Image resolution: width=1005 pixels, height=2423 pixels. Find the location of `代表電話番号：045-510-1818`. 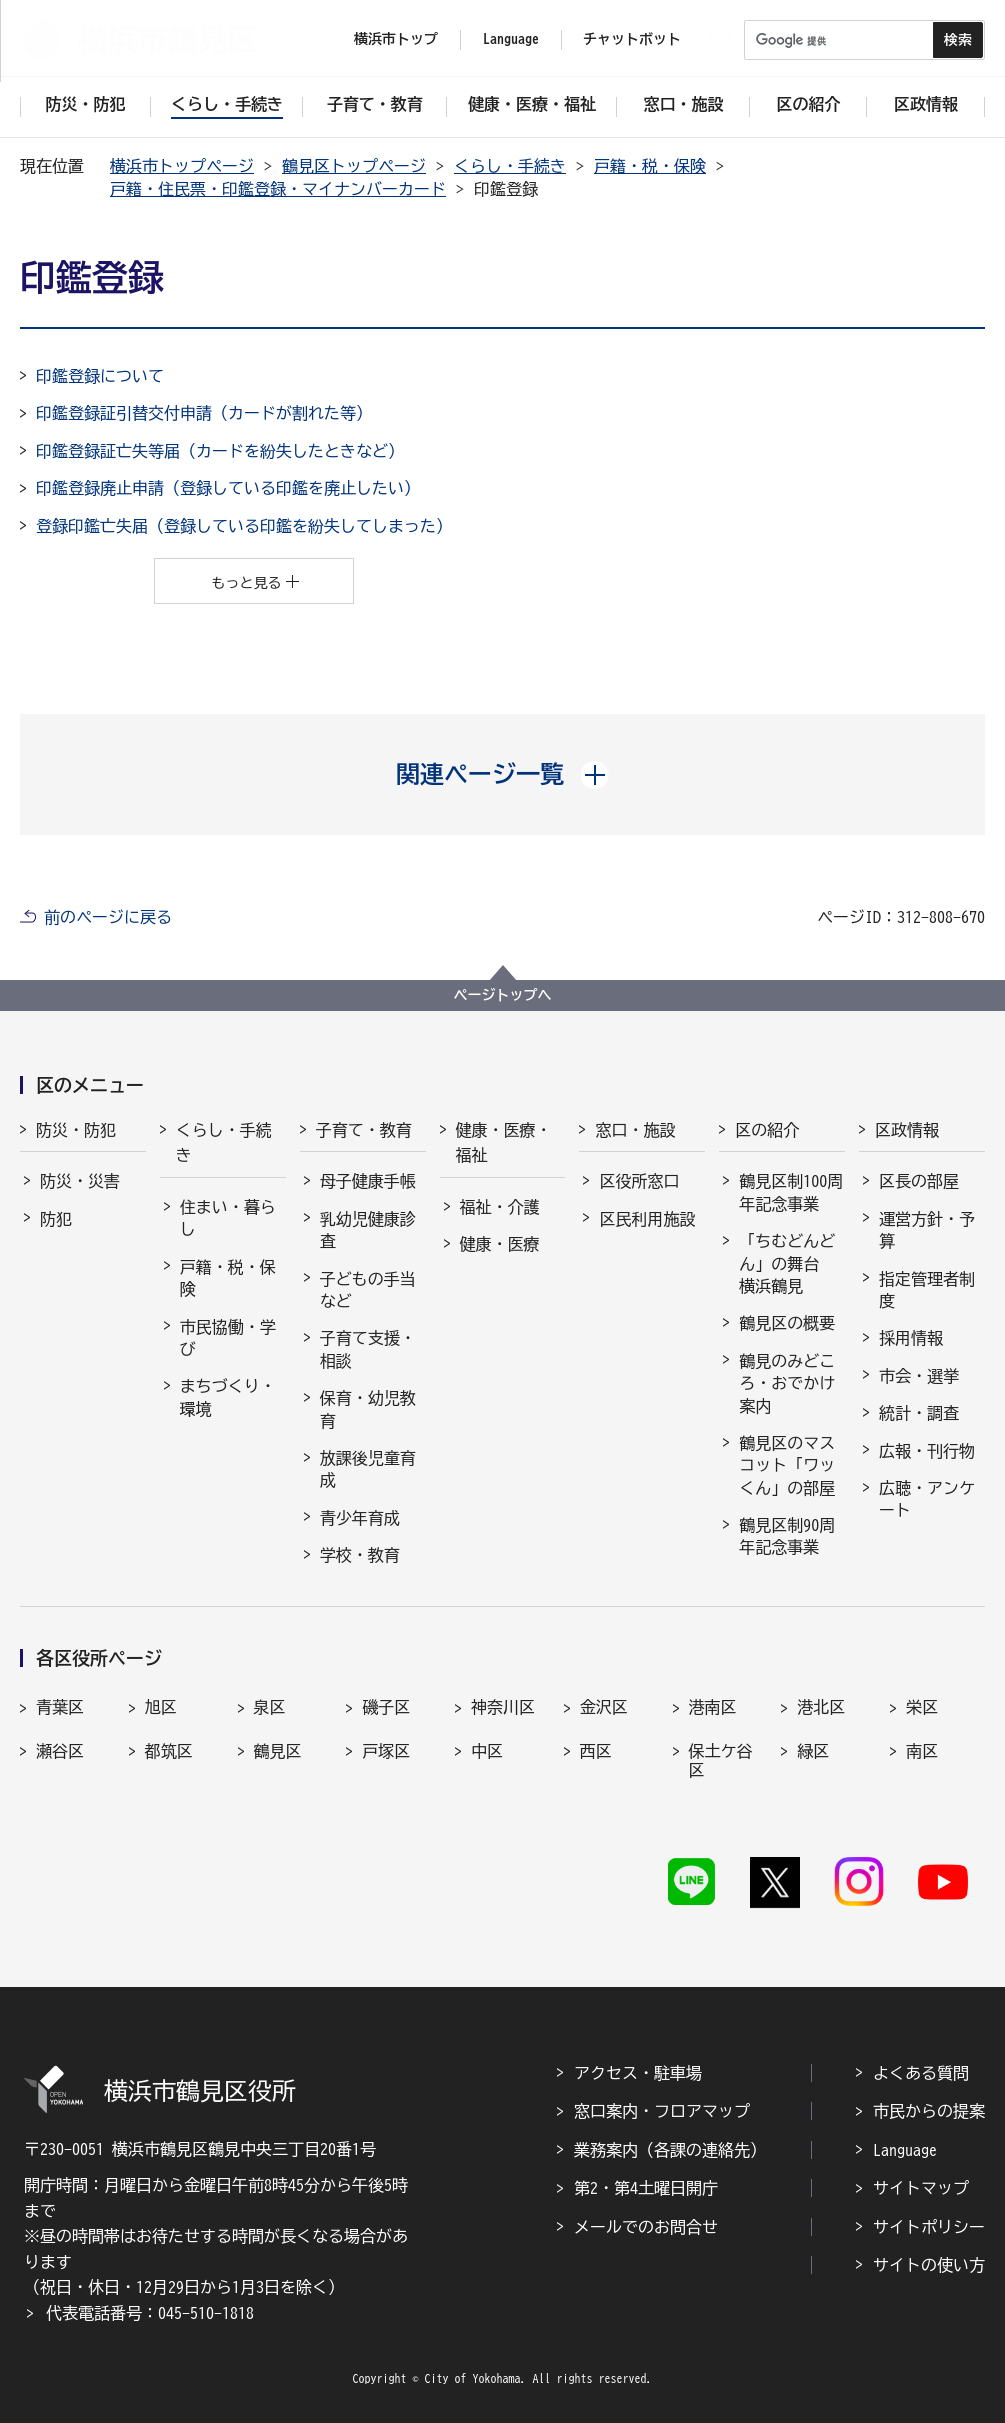

代表電話番号：045-510-1818 is located at coordinates (150, 2313).